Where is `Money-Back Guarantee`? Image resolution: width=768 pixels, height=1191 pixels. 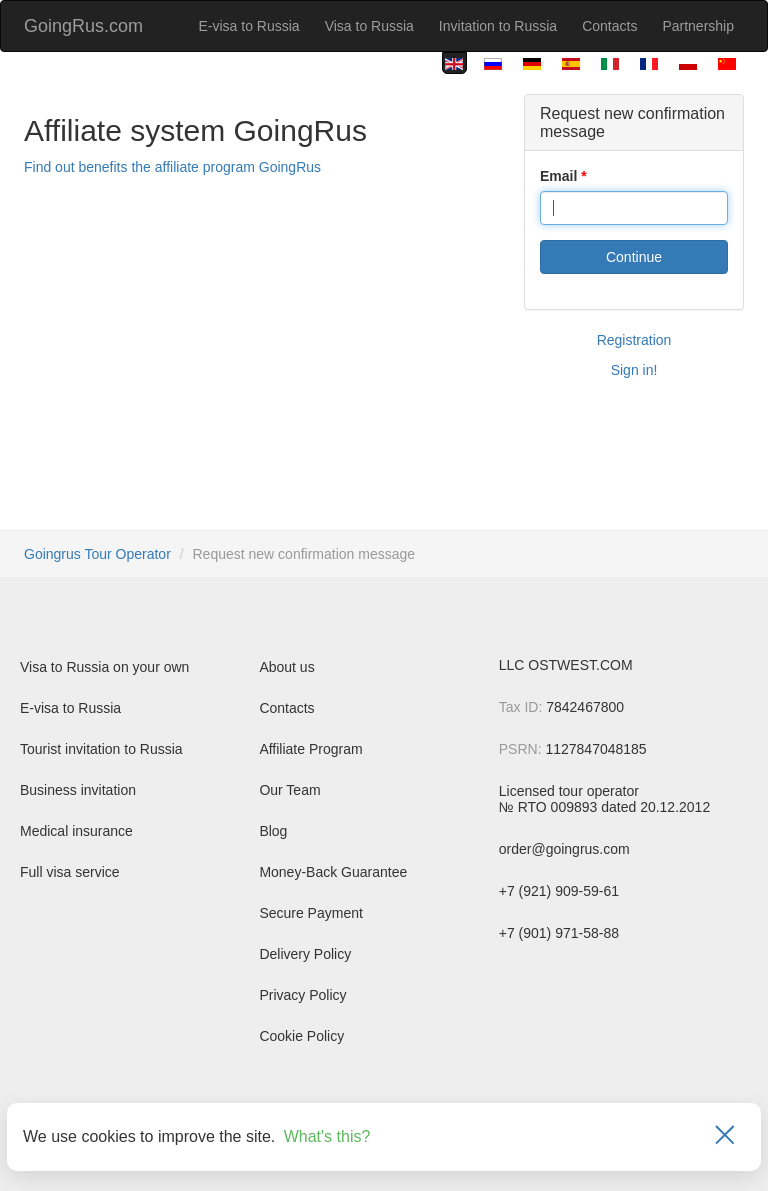 Money-Back Guarantee is located at coordinates (333, 872).